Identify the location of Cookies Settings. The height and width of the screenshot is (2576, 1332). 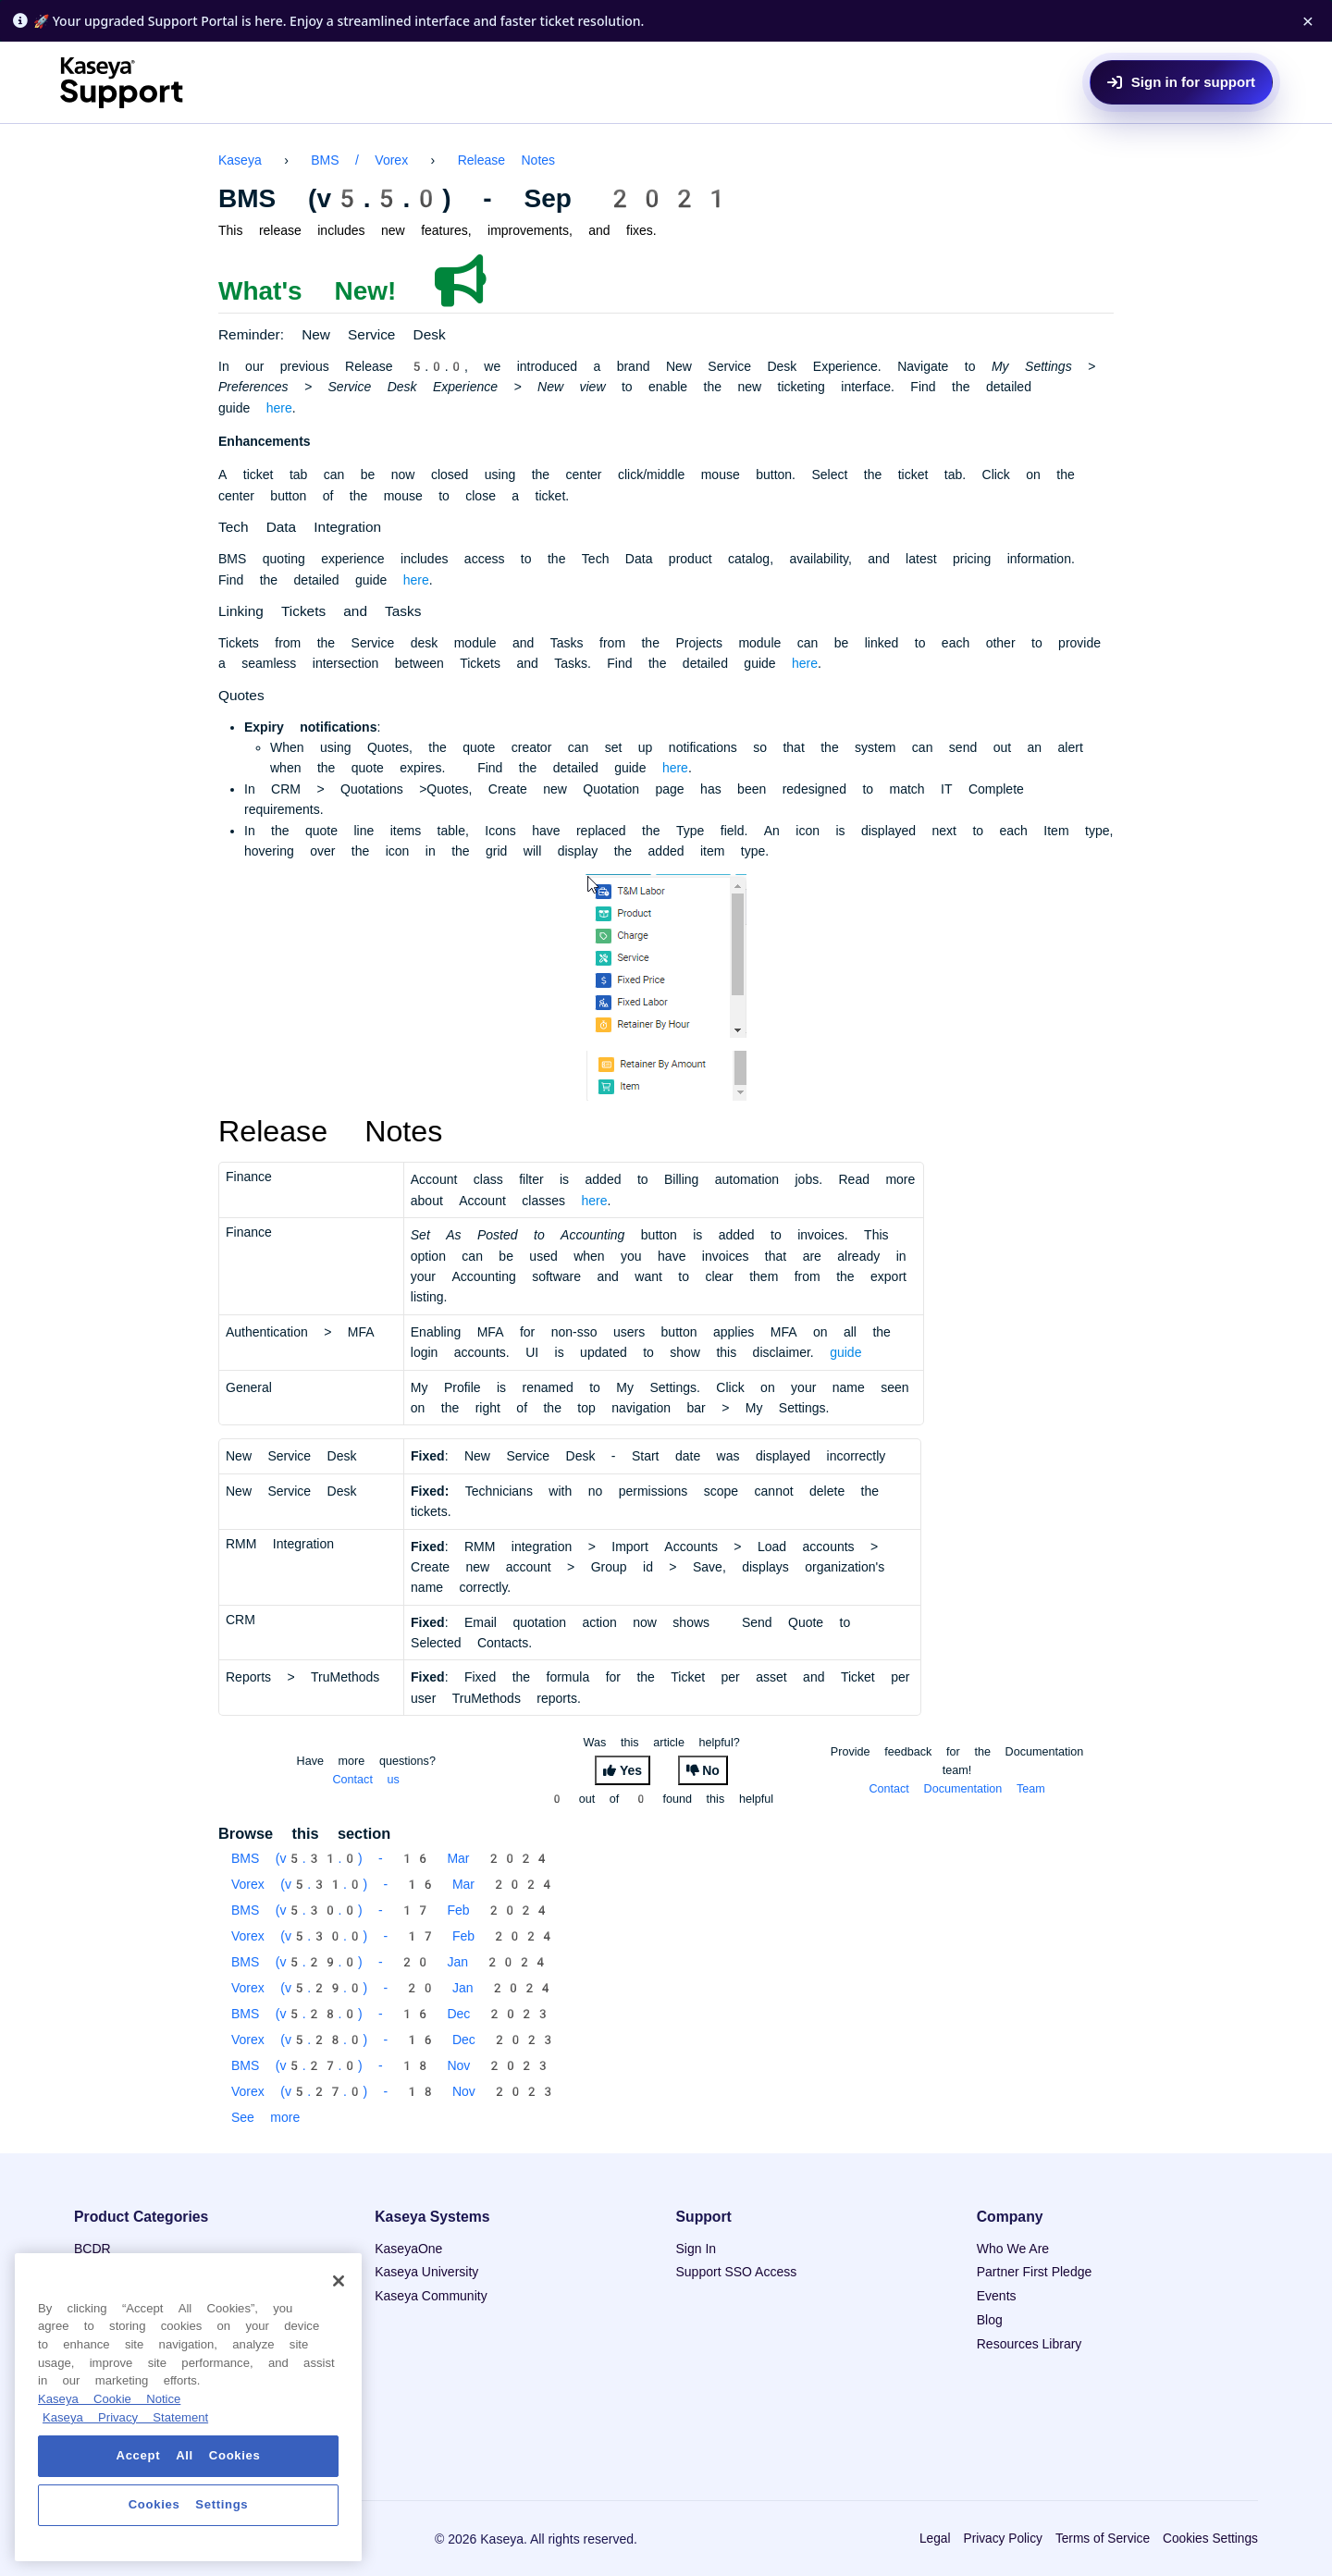
(1210, 2538).